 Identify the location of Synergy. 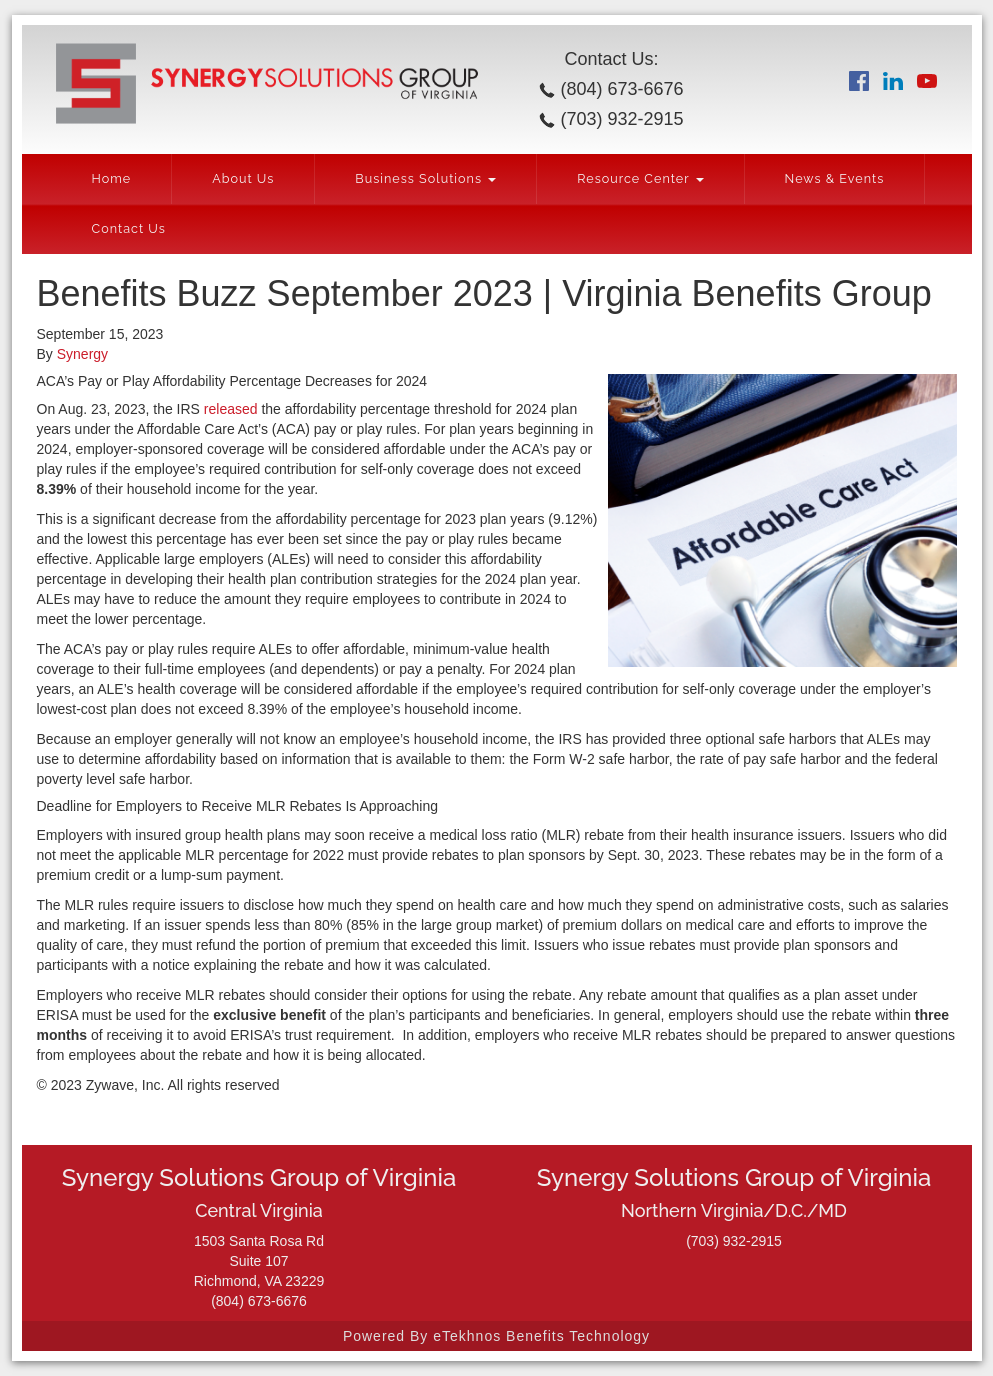
(82, 354).